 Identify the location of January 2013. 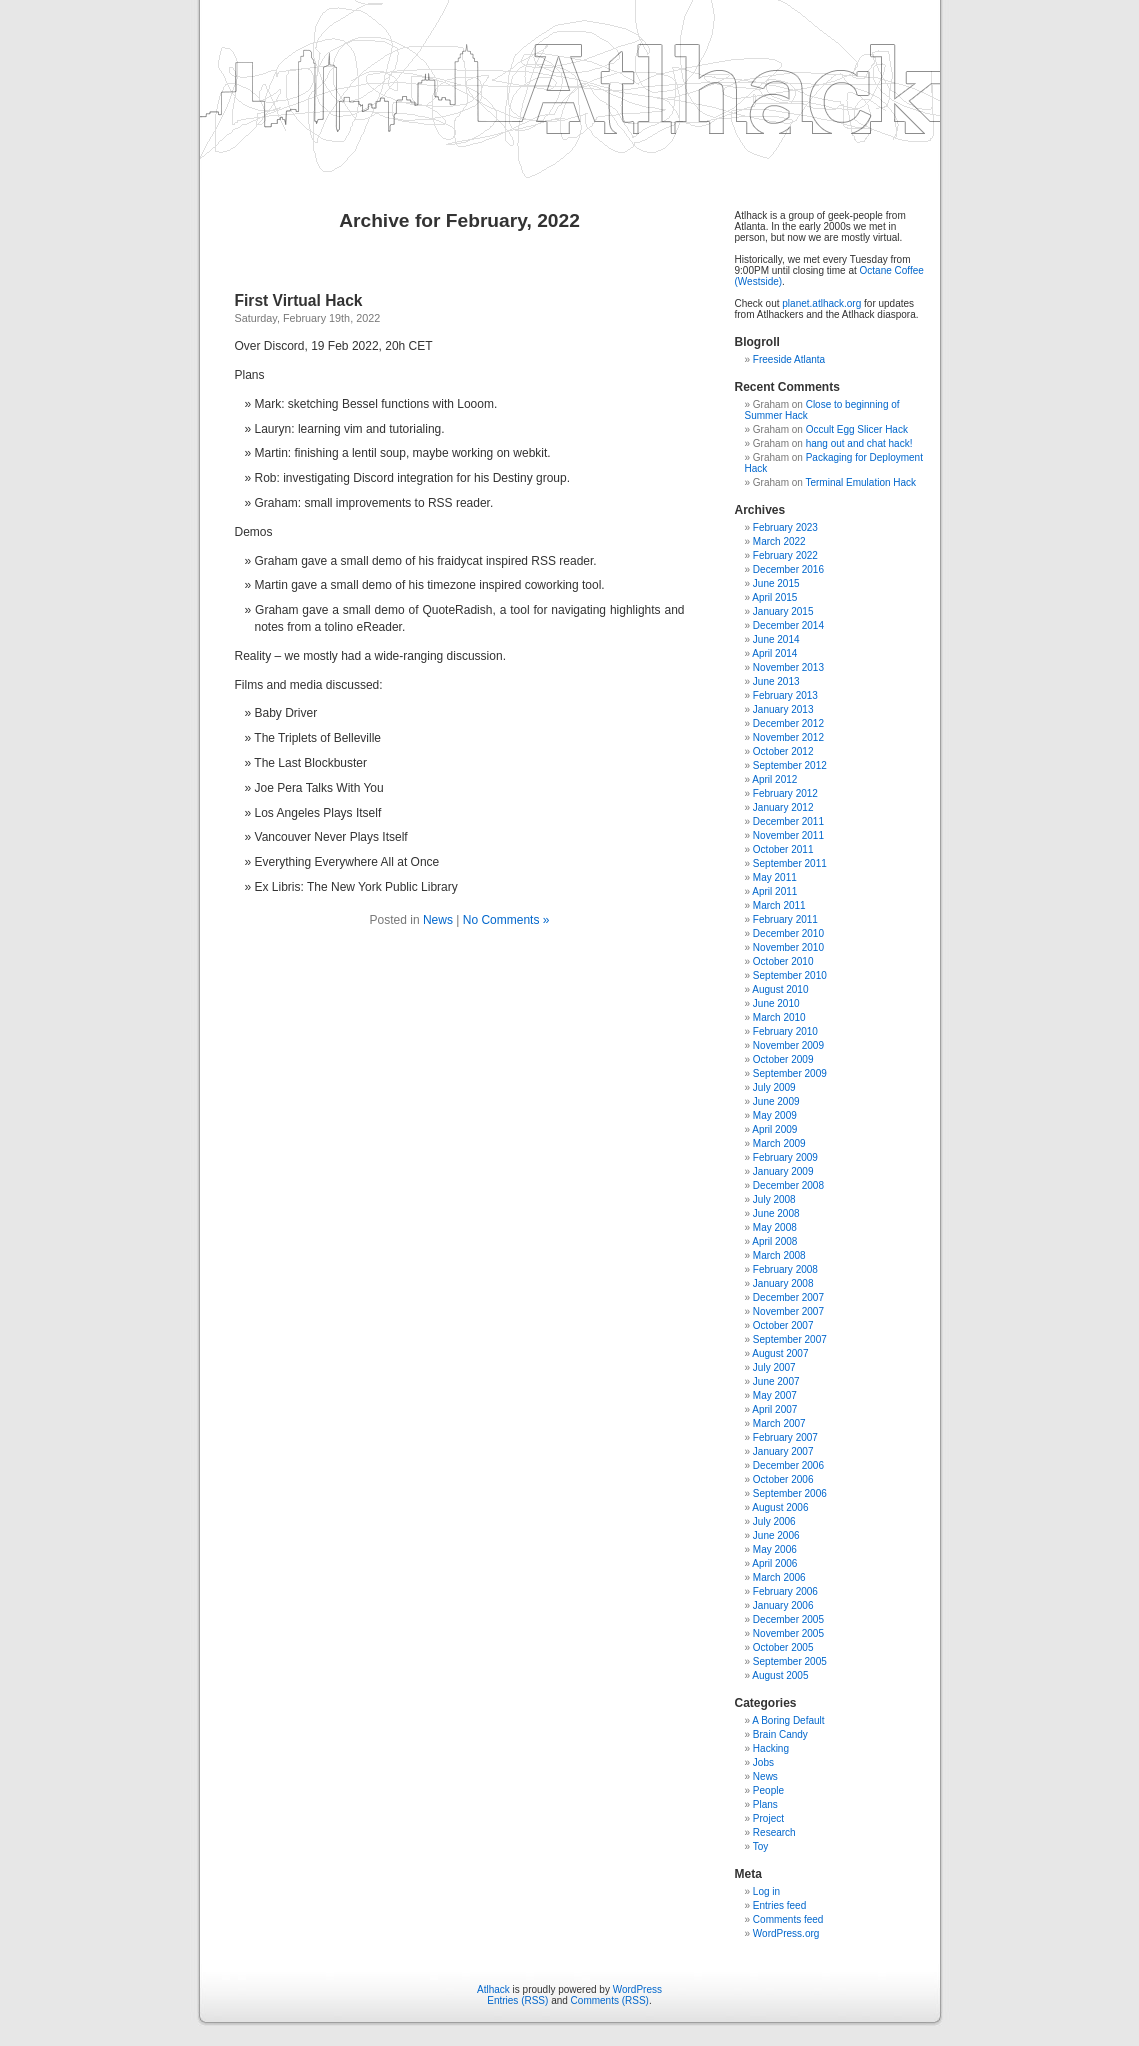
(783, 709).